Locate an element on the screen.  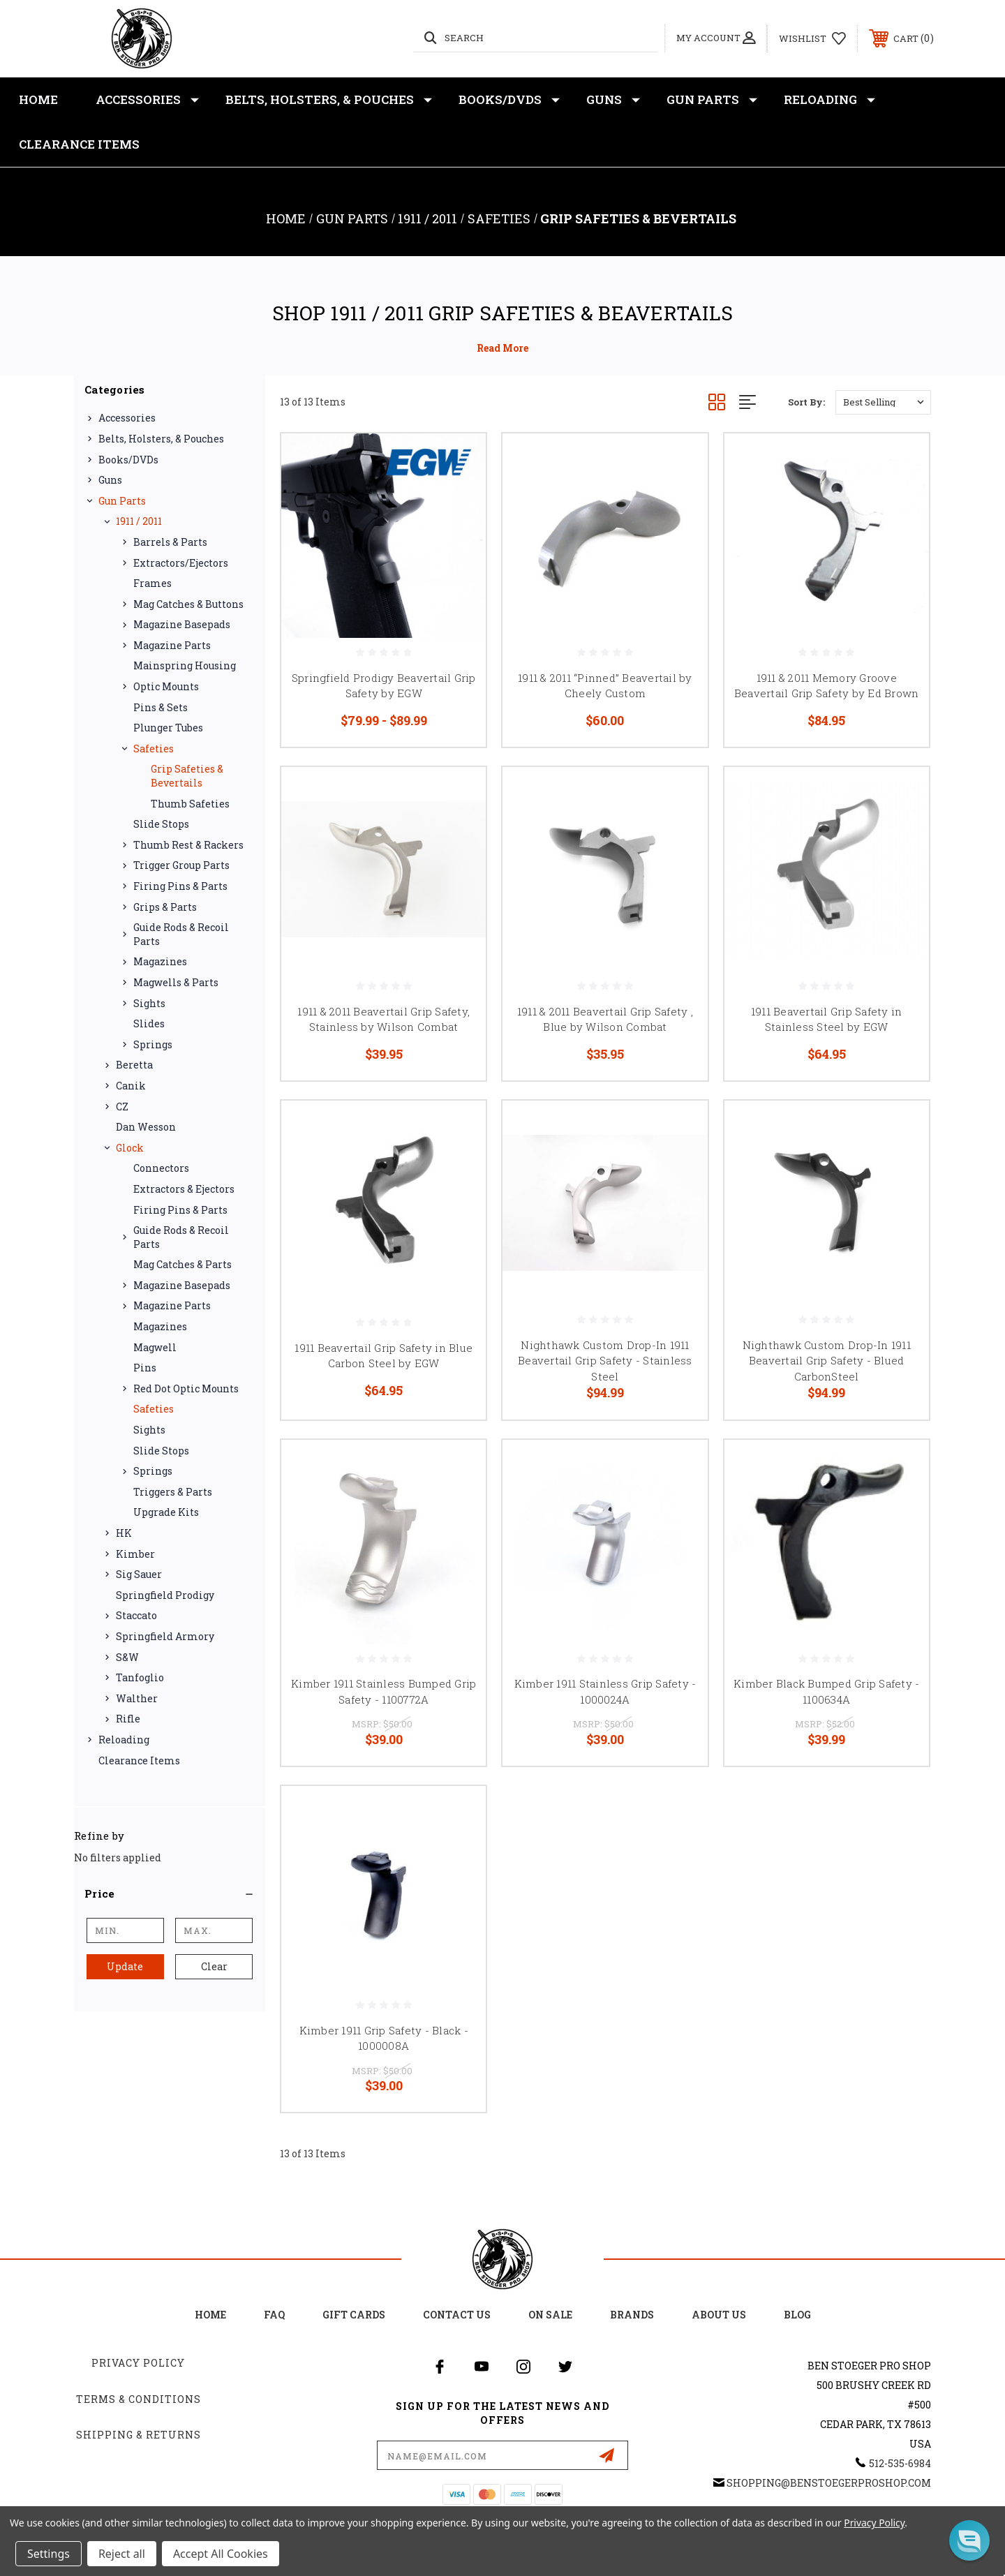
Sights is located at coordinates (149, 1003).